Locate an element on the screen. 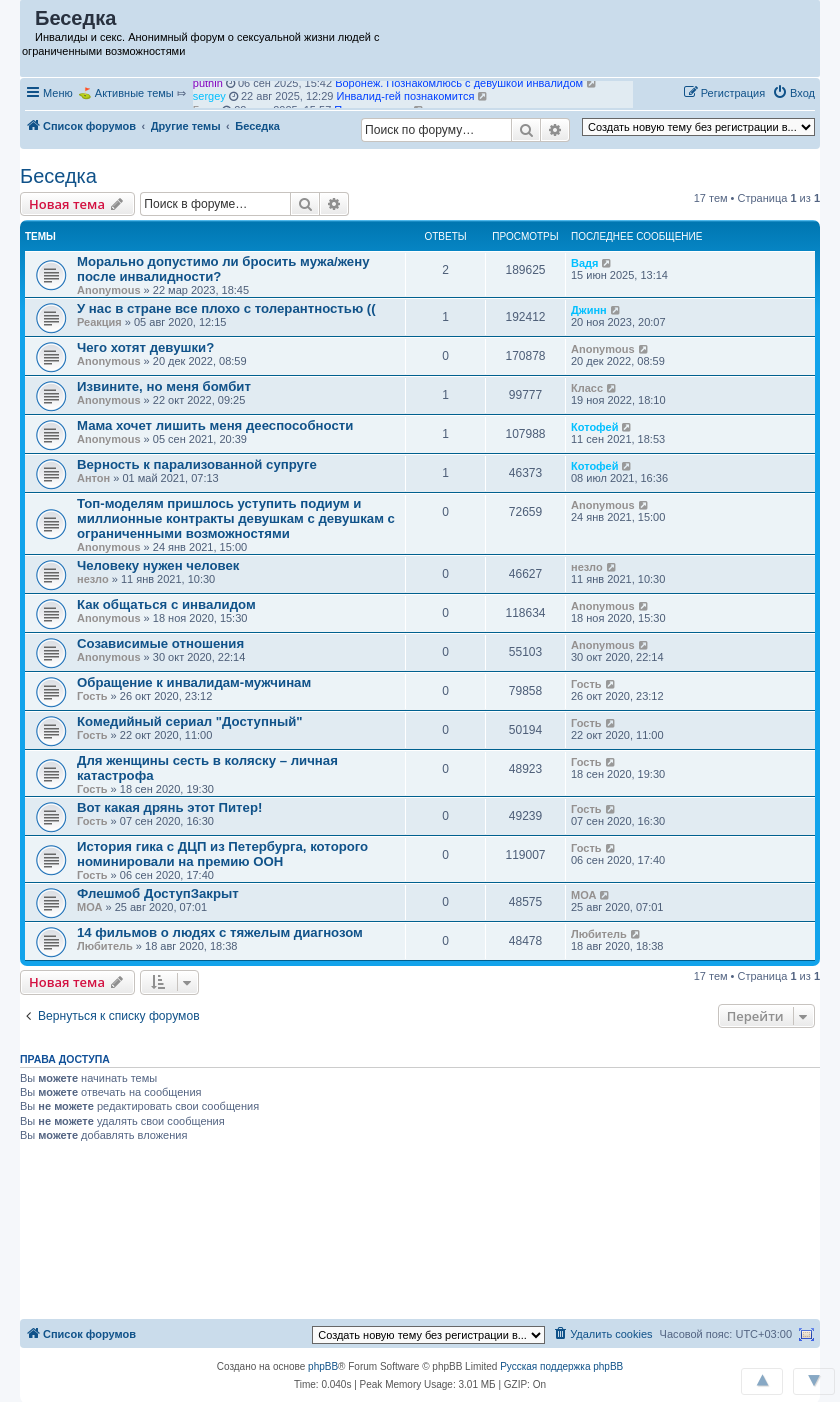  Флешмоб ДоступЗакрыт is located at coordinates (158, 893).